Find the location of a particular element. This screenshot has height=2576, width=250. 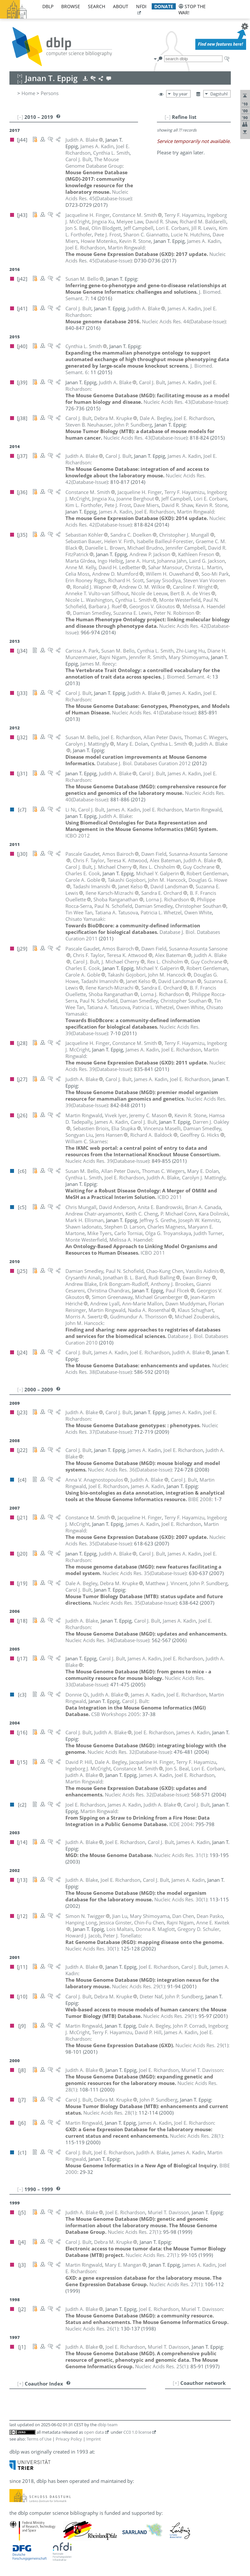

CC0 1.0 license is located at coordinates (137, 2432).